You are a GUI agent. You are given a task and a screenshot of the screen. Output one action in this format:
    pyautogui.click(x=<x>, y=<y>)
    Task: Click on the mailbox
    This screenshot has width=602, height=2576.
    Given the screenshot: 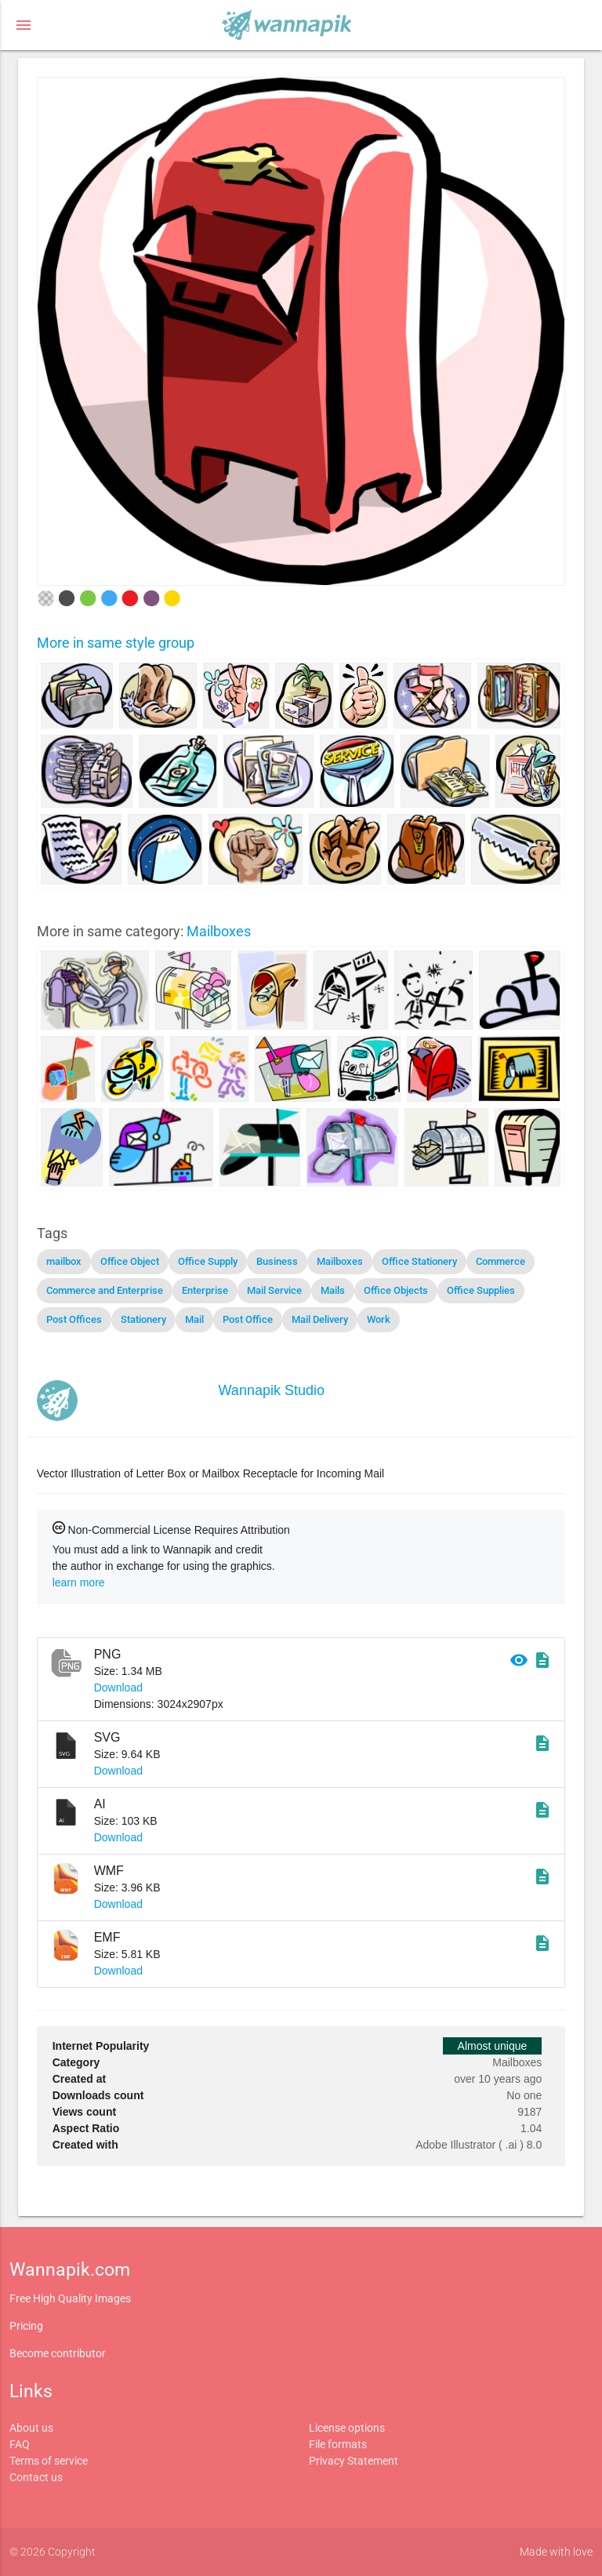 What is the action you would take?
    pyautogui.click(x=64, y=1261)
    